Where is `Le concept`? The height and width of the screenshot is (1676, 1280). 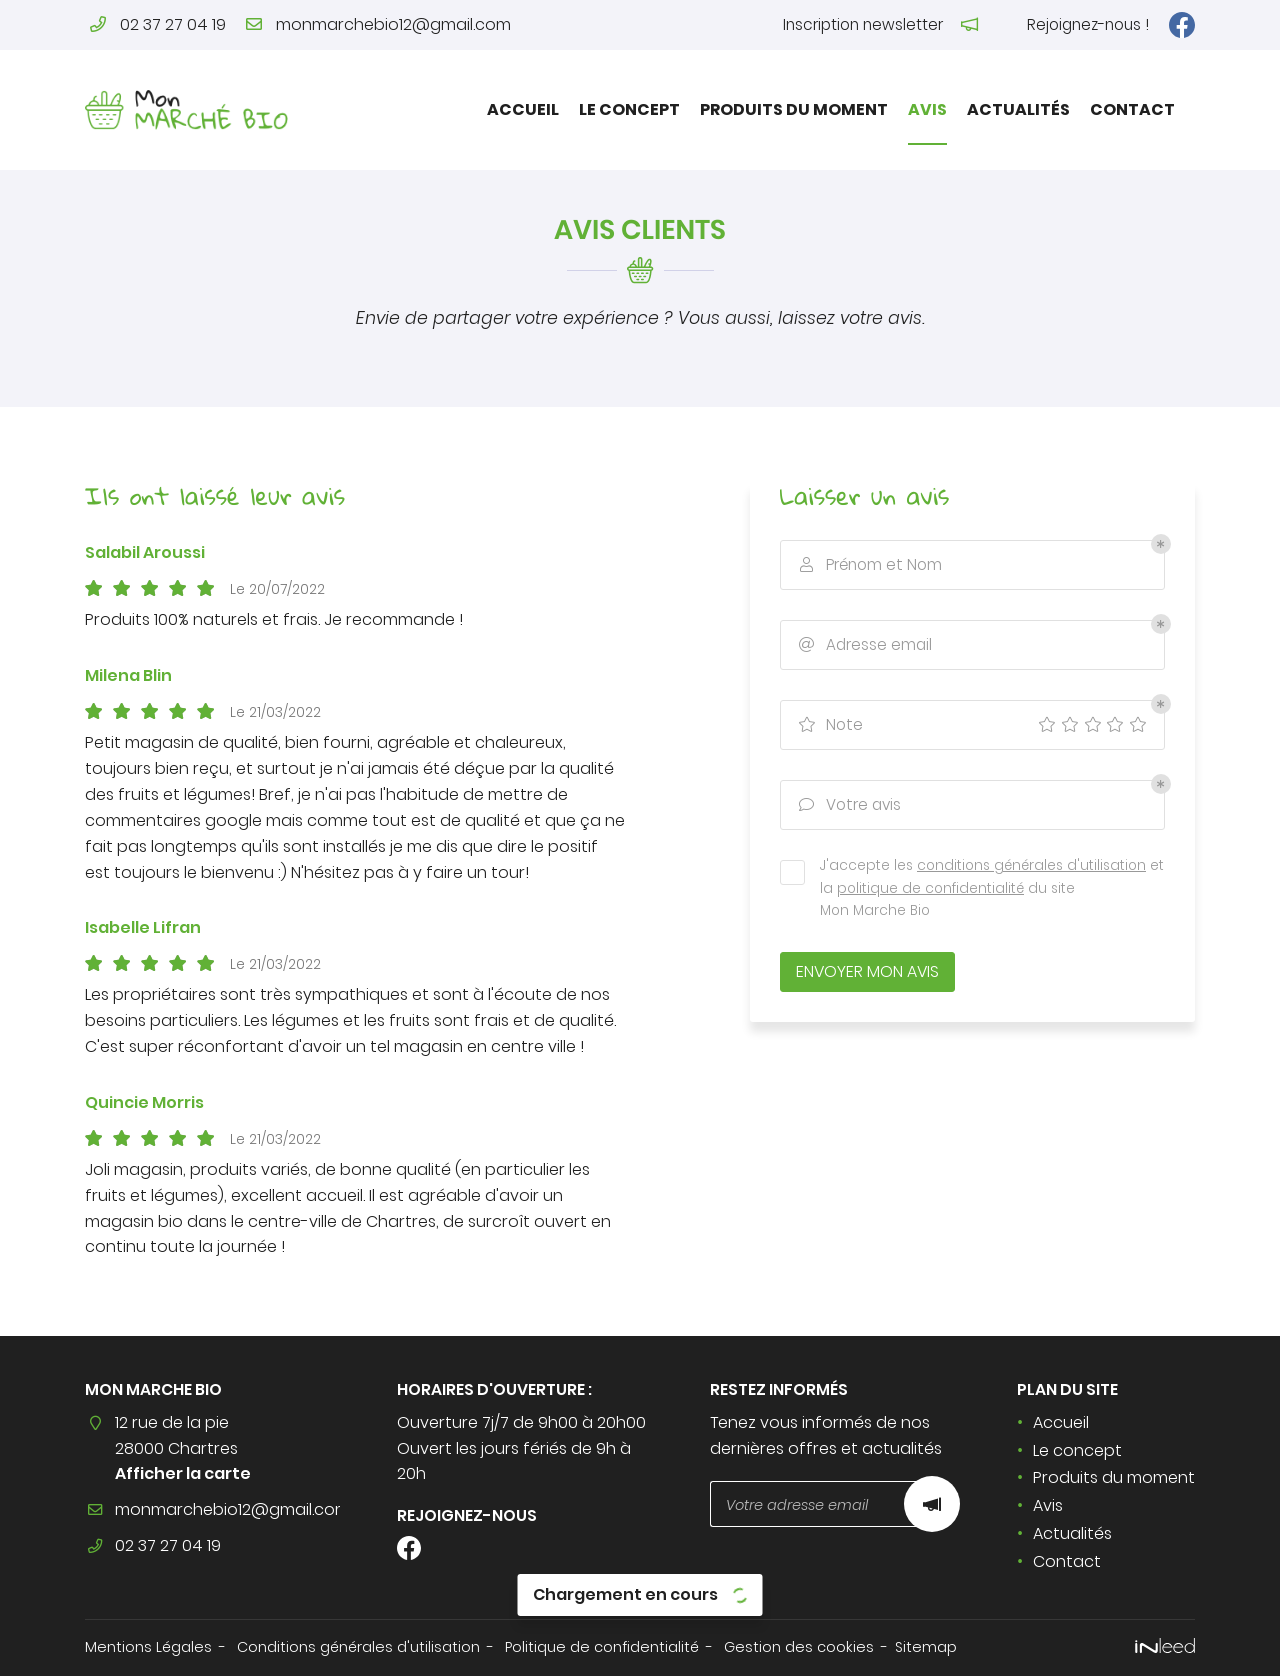
Le concept is located at coordinates (629, 109).